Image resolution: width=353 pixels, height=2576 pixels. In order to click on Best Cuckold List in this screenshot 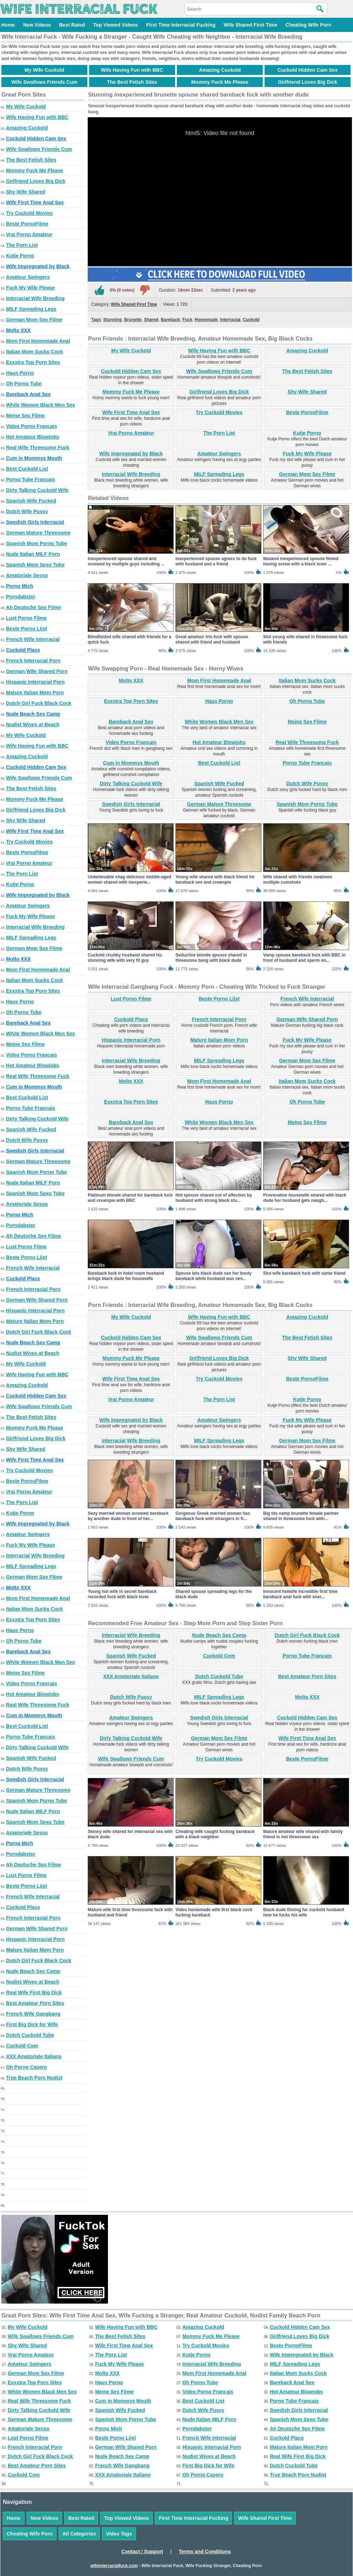, I will do `click(27, 469)`.